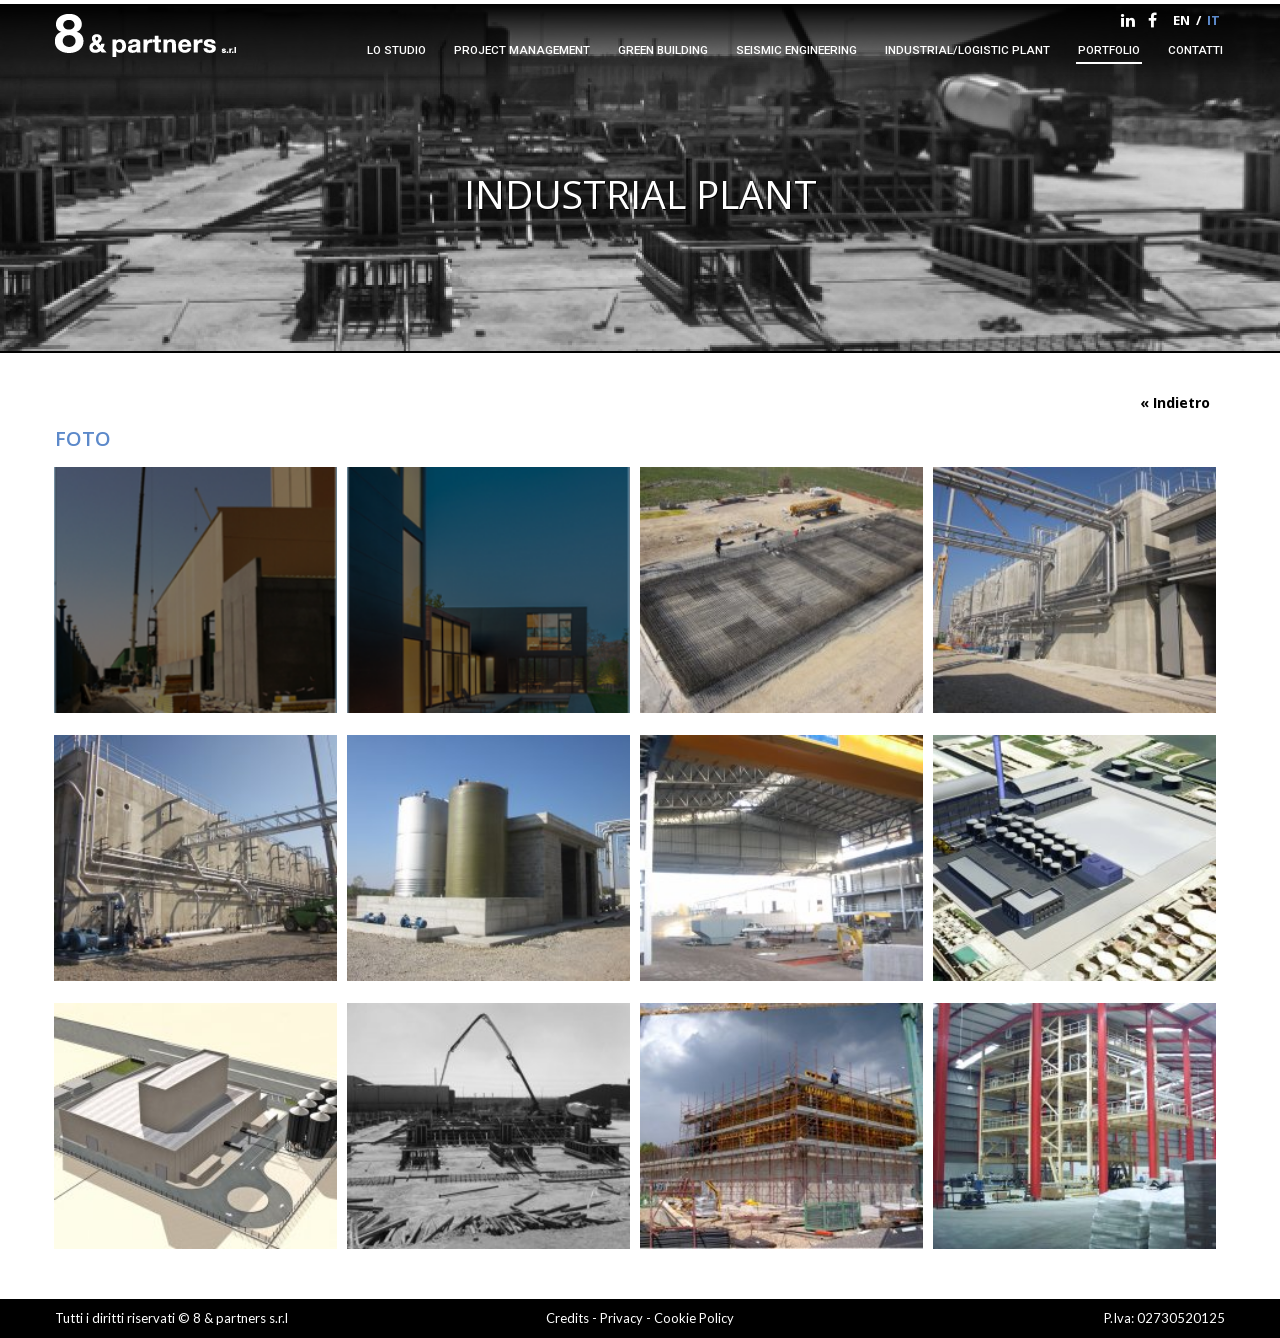  I want to click on « Indietro, so click(1175, 402).